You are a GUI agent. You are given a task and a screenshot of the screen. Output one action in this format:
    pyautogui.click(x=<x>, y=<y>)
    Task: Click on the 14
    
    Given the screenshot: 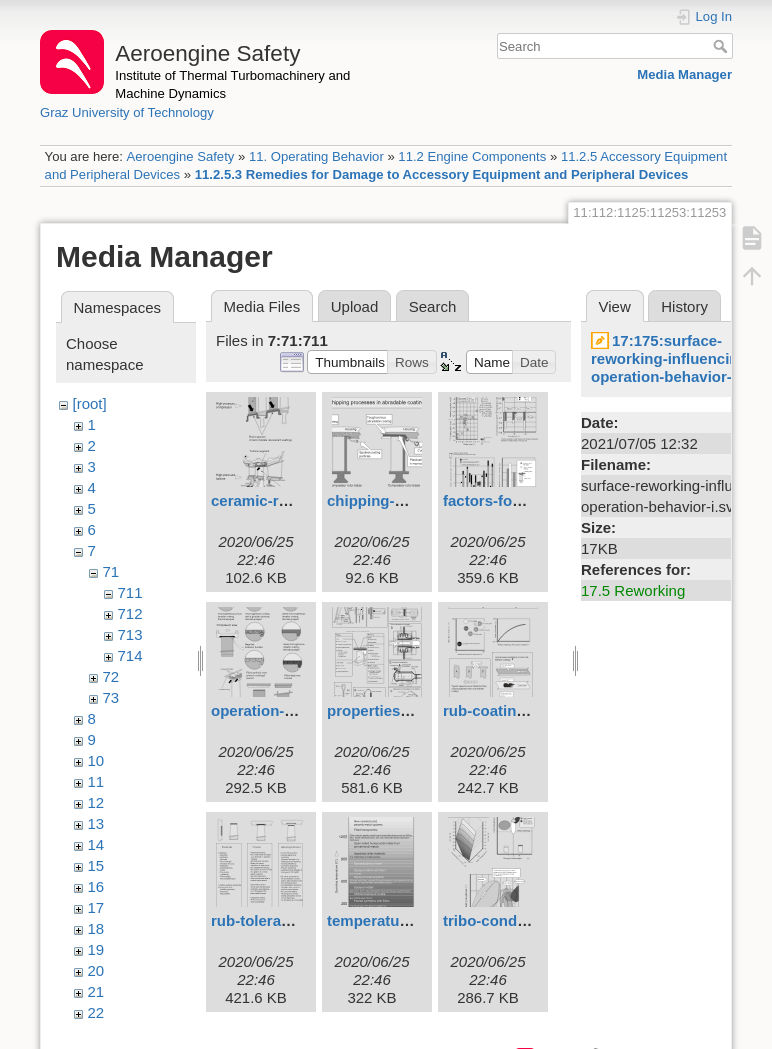 What is the action you would take?
    pyautogui.click(x=96, y=844)
    